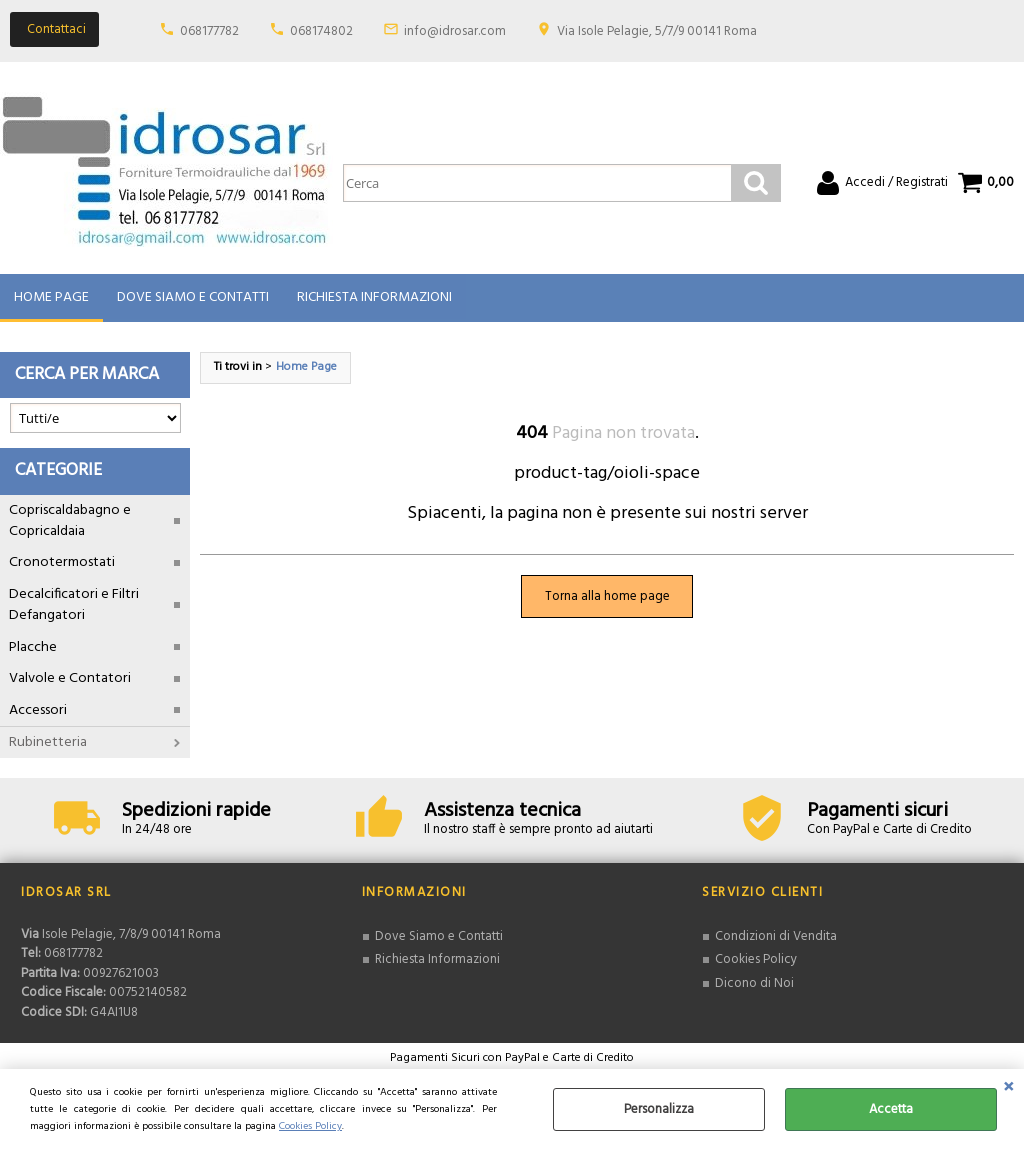 The width and height of the screenshot is (1024, 1150). Describe the element at coordinates (70, 679) in the screenshot. I see `Valvole e Contatori` at that location.